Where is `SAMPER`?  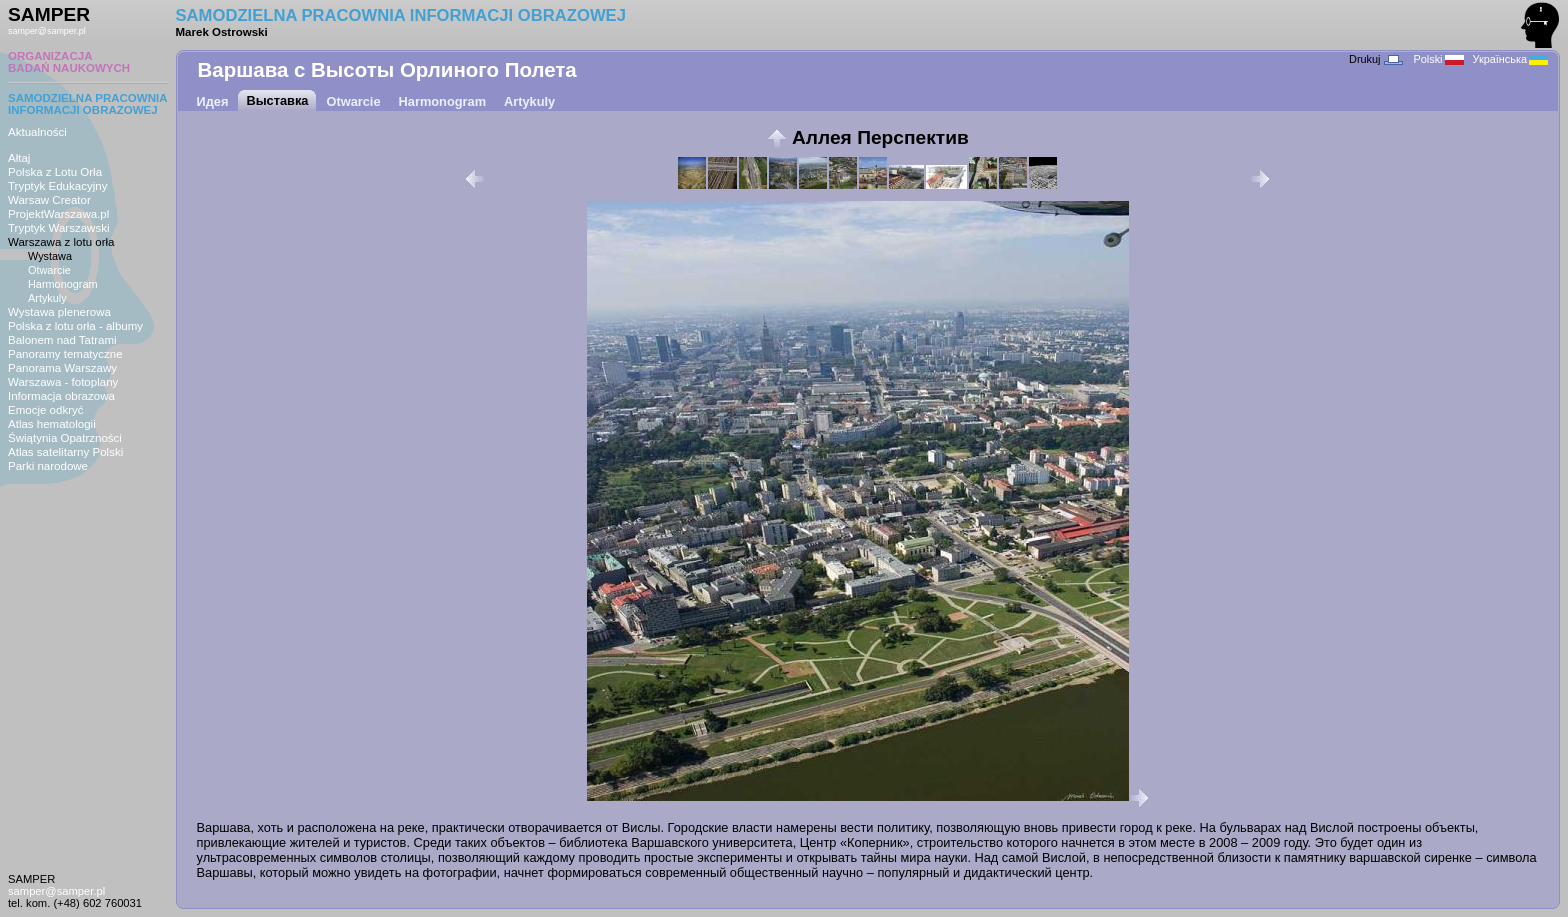 SAMPER is located at coordinates (49, 14).